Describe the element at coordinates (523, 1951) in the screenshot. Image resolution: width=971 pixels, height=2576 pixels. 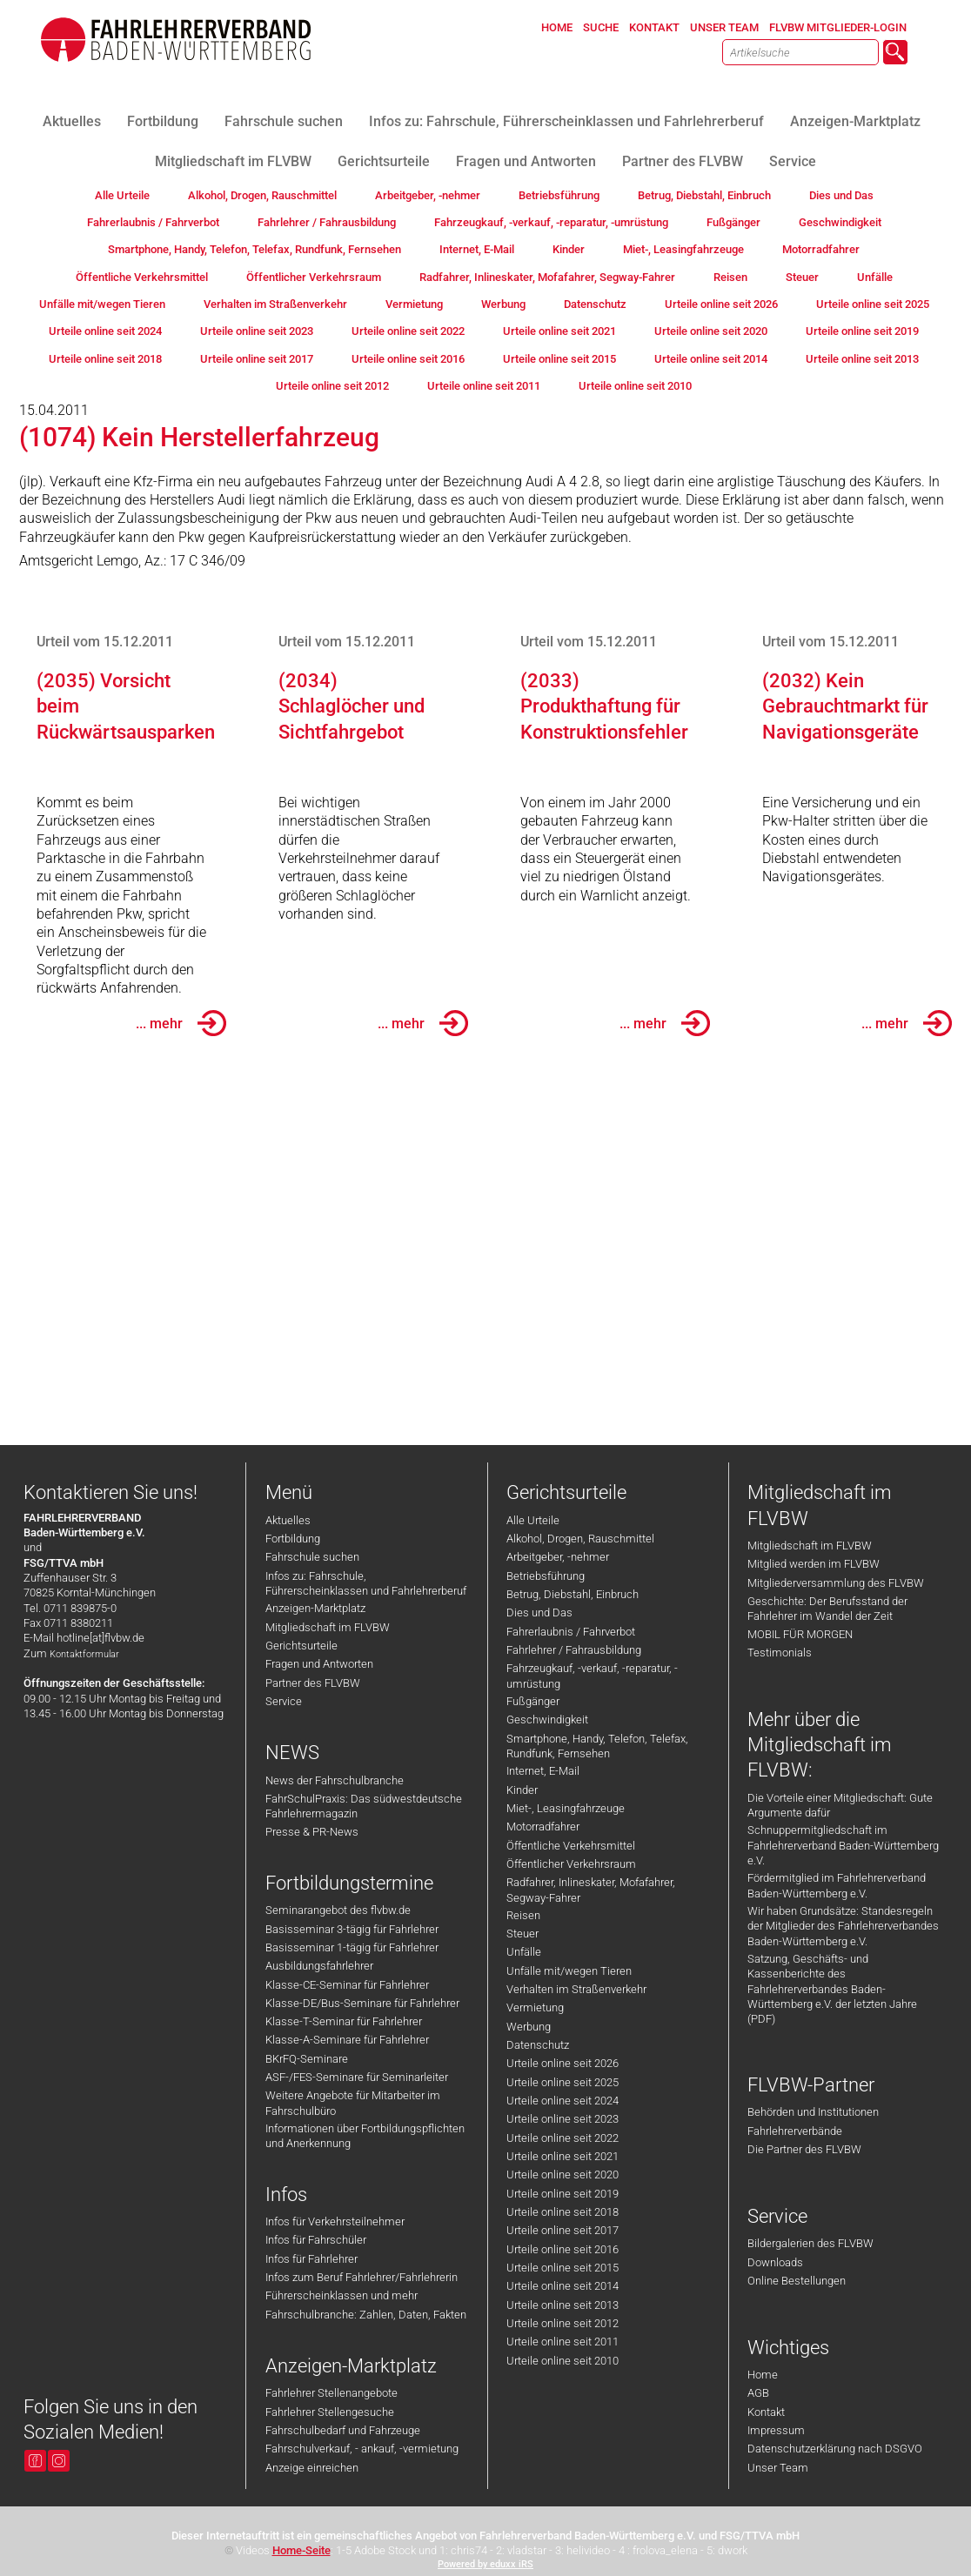
I see `Unfälle` at that location.